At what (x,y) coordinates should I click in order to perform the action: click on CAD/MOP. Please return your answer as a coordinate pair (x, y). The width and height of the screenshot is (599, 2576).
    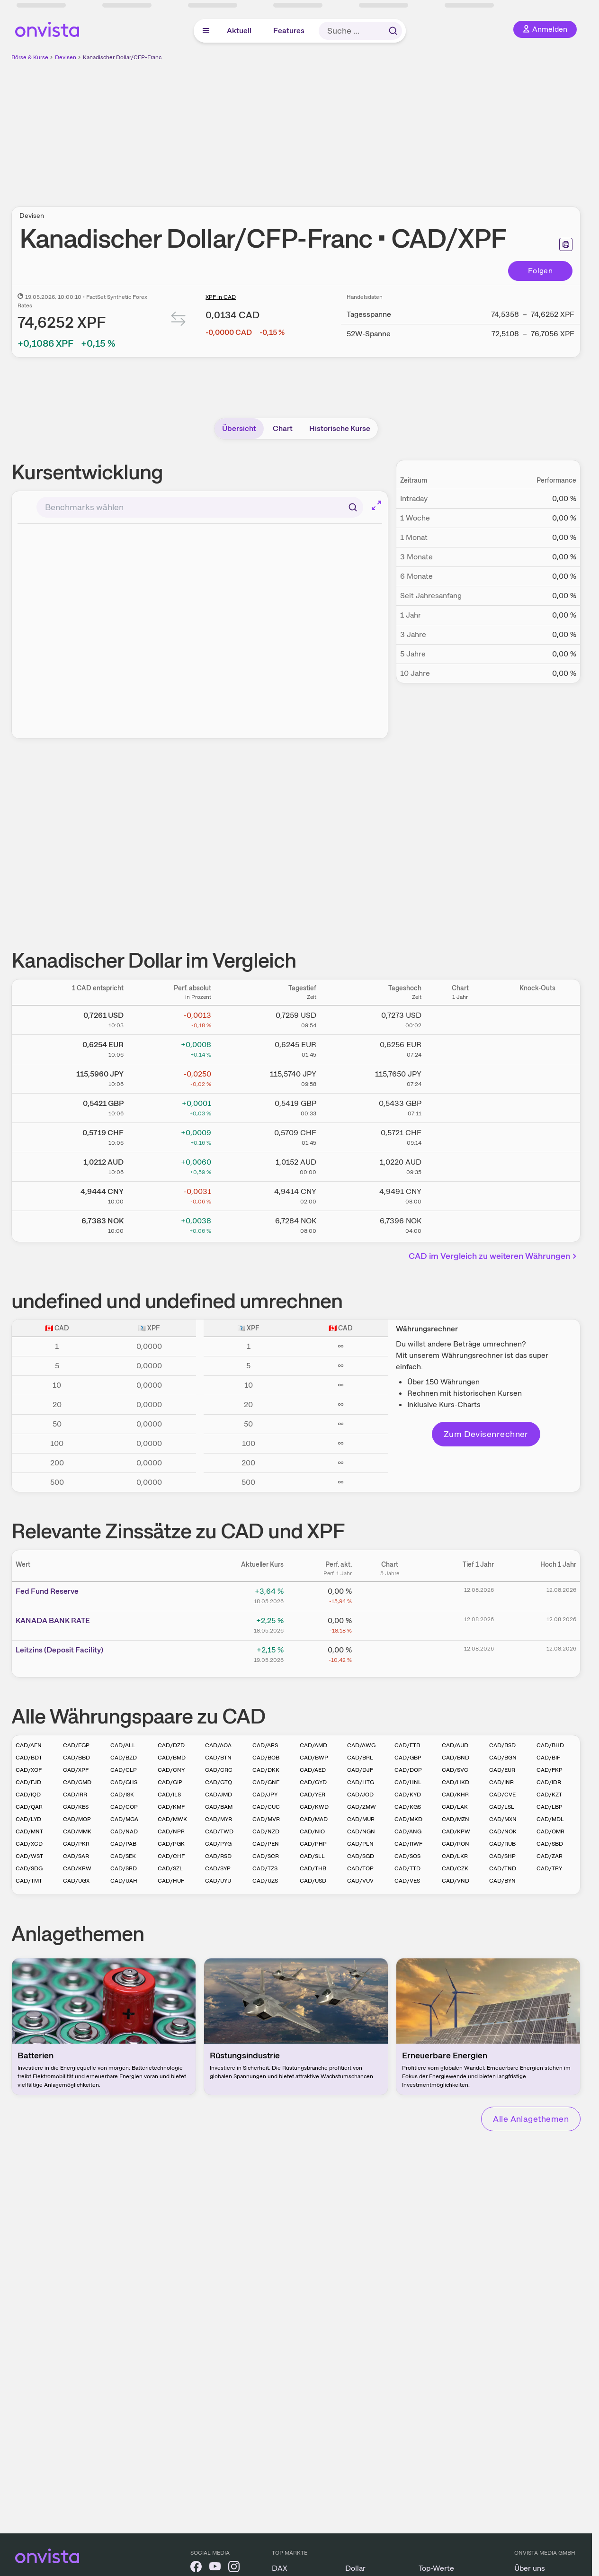
    Looking at the image, I should click on (77, 1819).